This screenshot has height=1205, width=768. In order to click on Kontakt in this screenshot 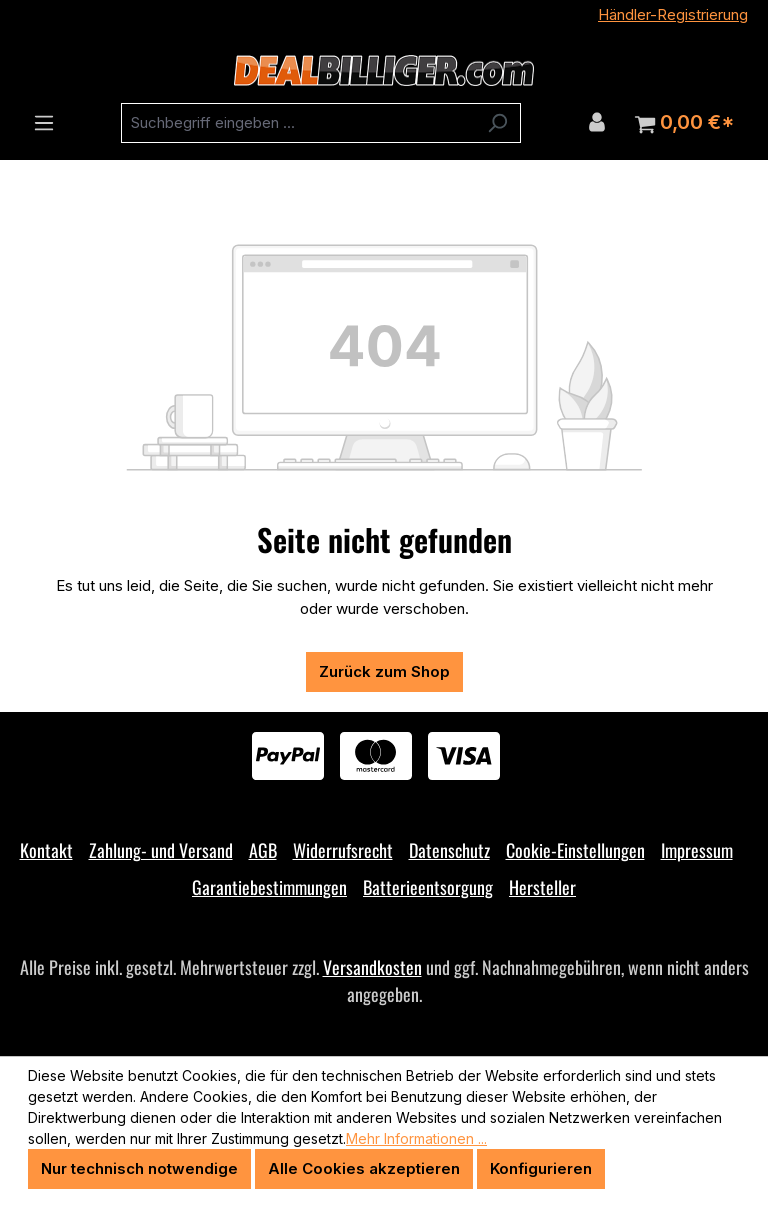, I will do `click(46, 850)`.